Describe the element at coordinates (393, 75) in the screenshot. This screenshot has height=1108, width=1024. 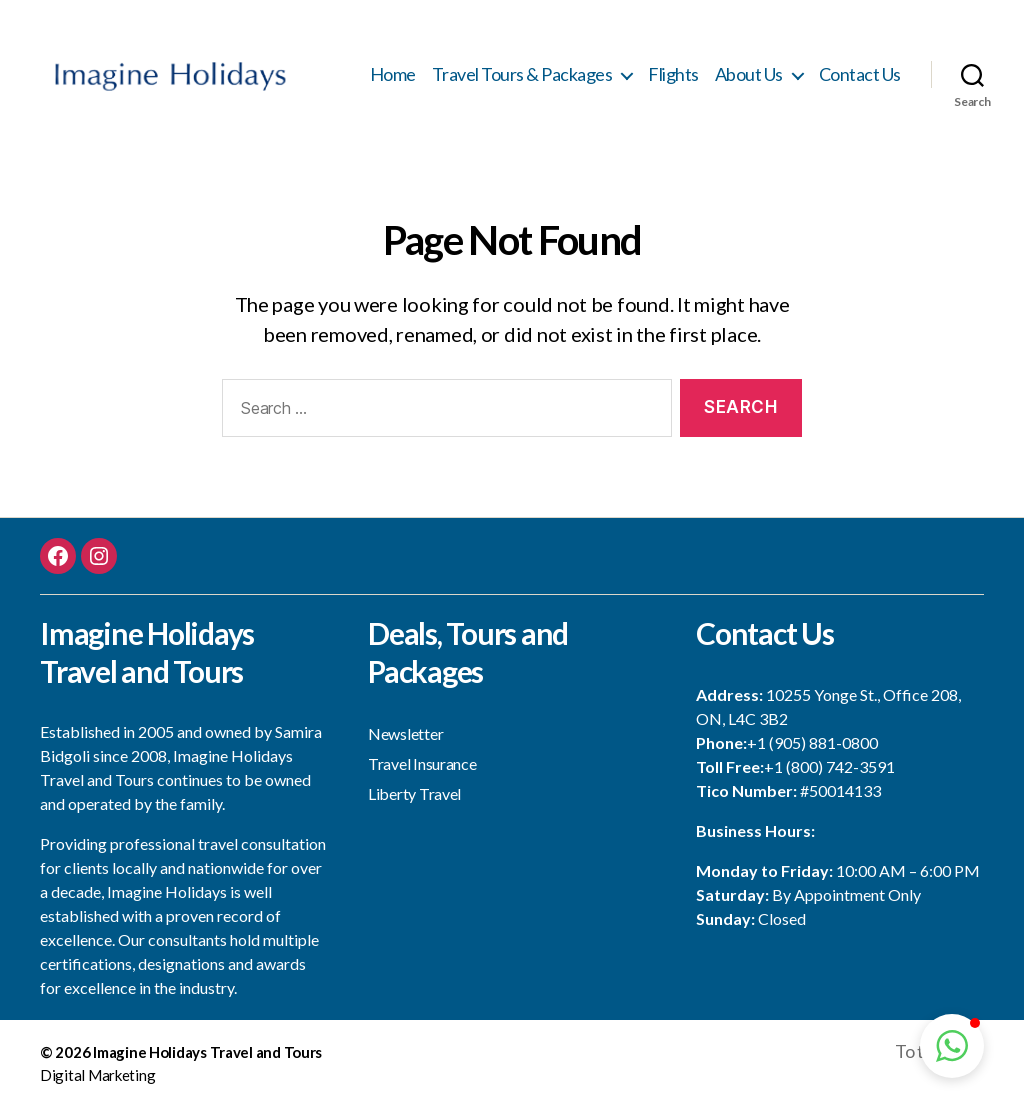
I see `Home` at that location.